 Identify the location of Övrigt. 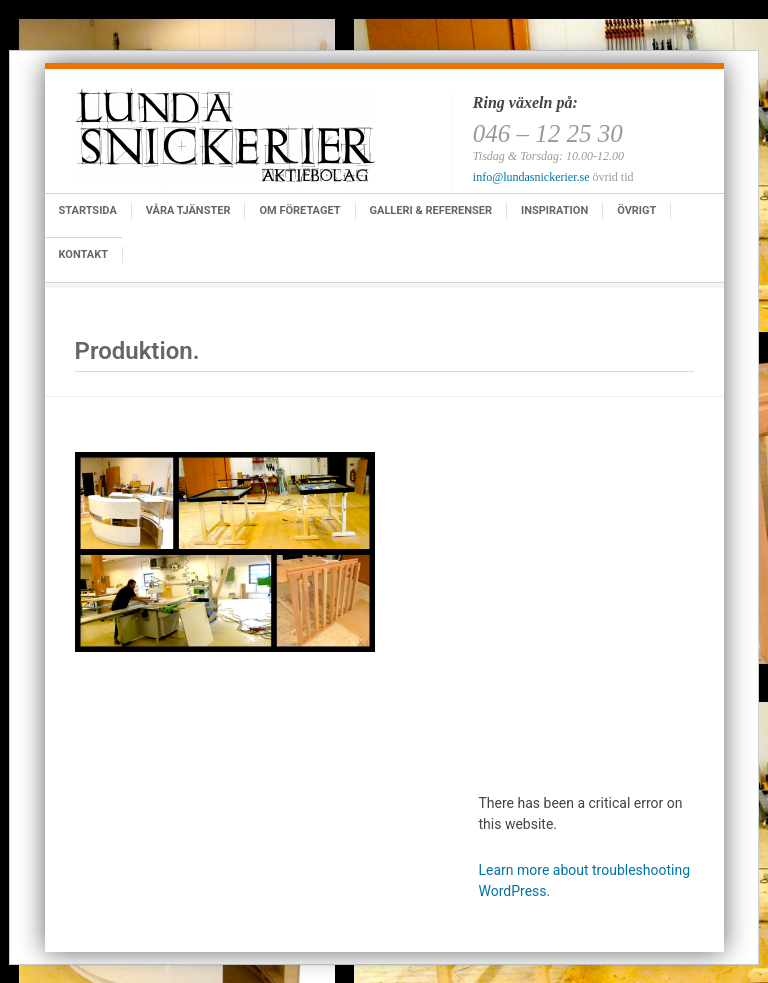
(636, 210).